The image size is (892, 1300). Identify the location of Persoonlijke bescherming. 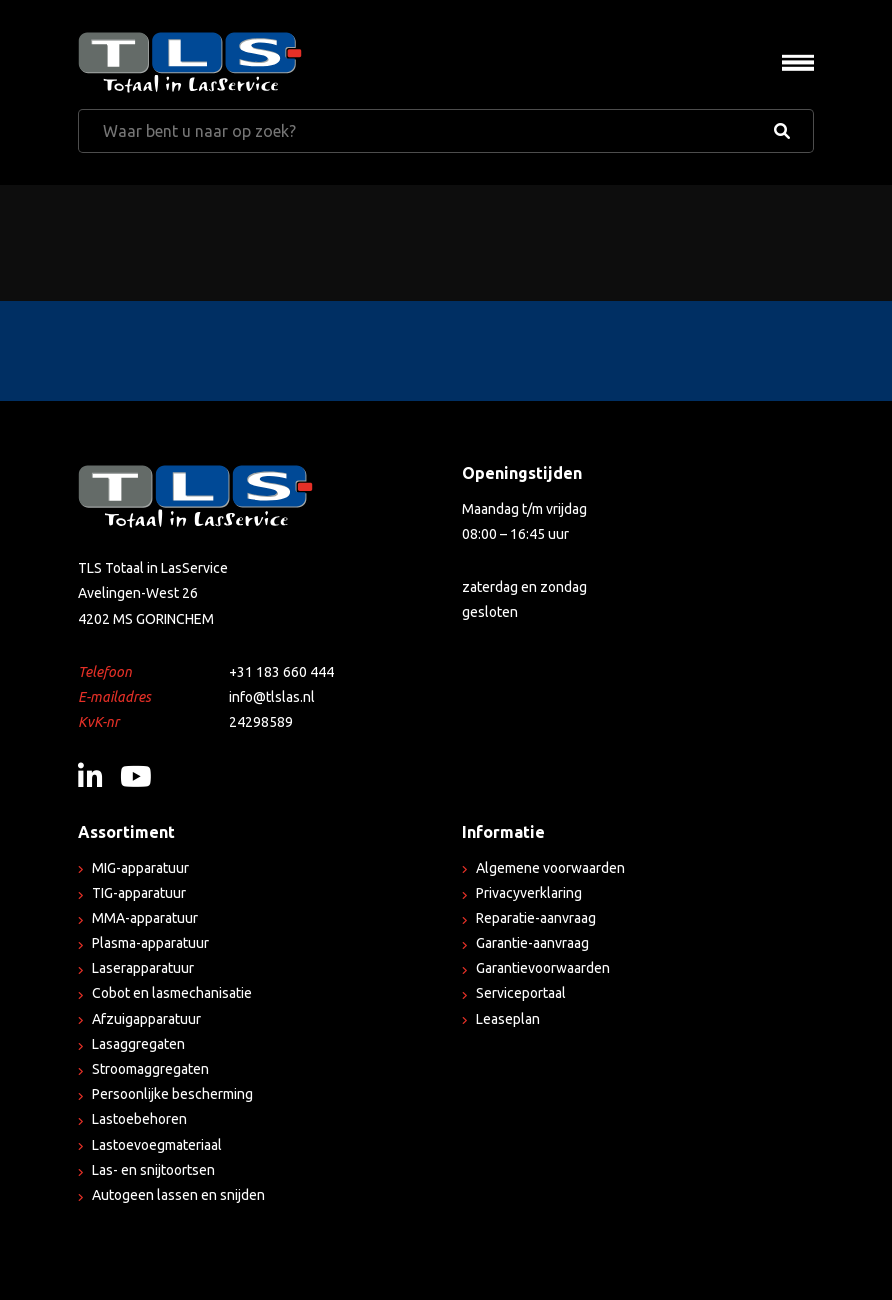
(172, 1094).